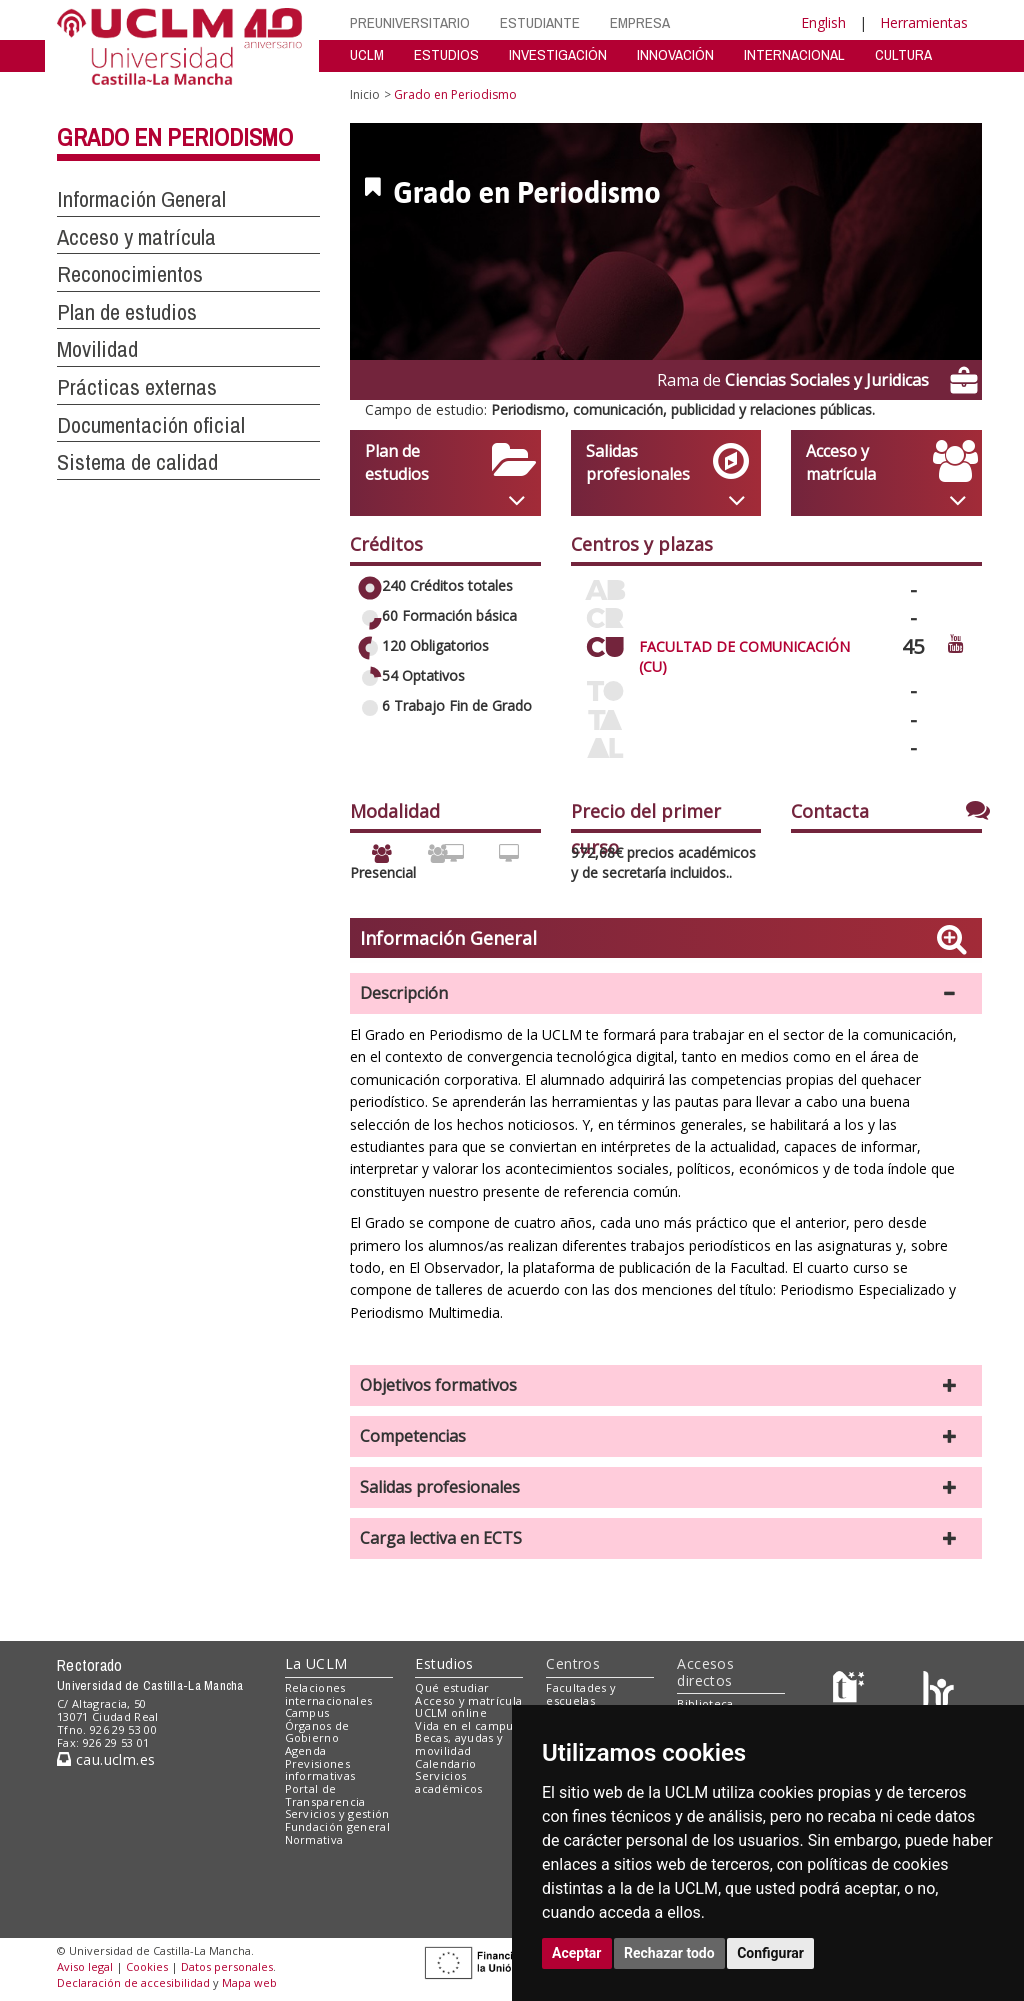 The height and width of the screenshot is (2001, 1024). I want to click on Reconocimientos [button], so click(130, 274).